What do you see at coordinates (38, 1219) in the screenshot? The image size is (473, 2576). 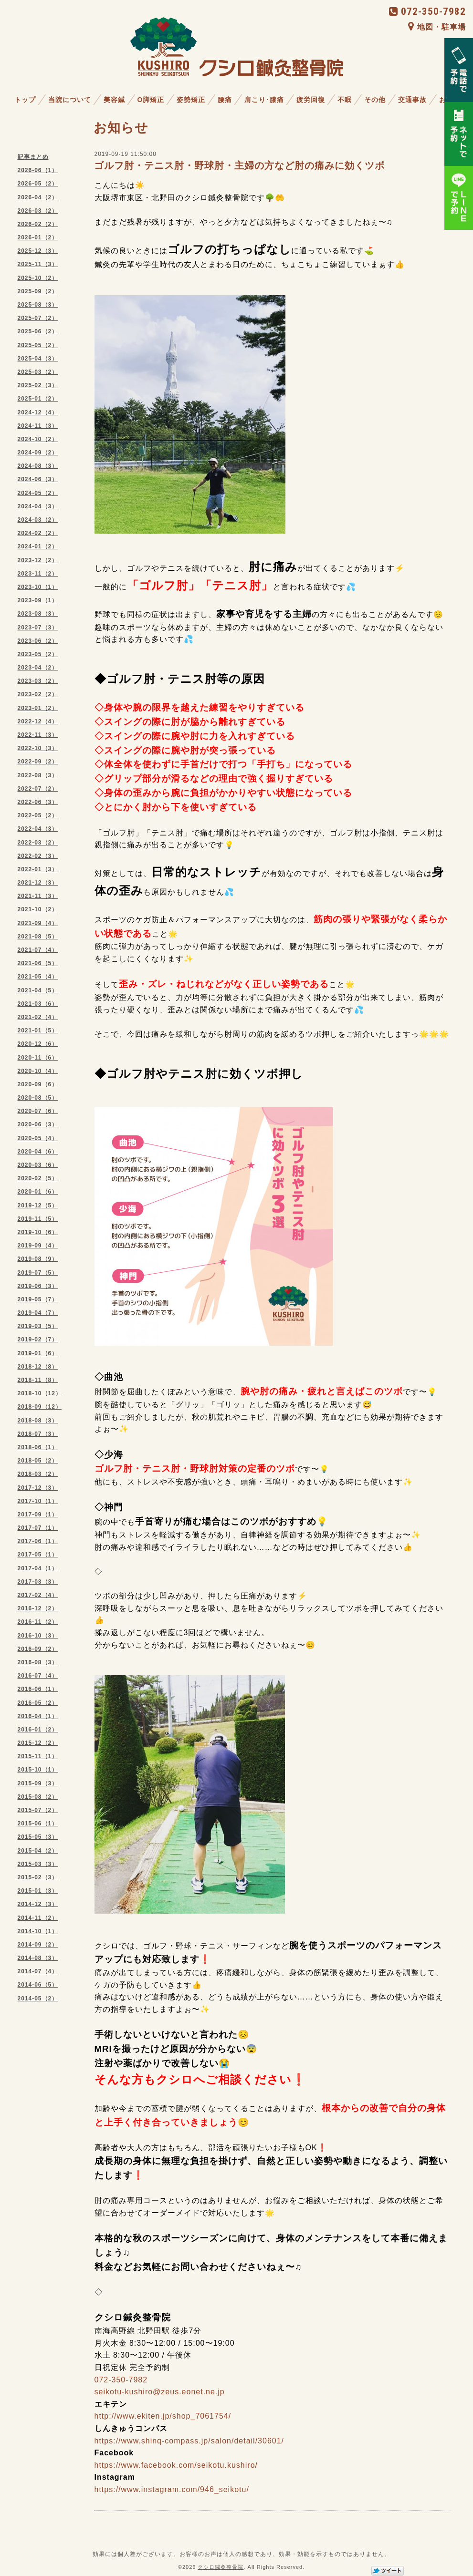 I see `2019-11（5）` at bounding box center [38, 1219].